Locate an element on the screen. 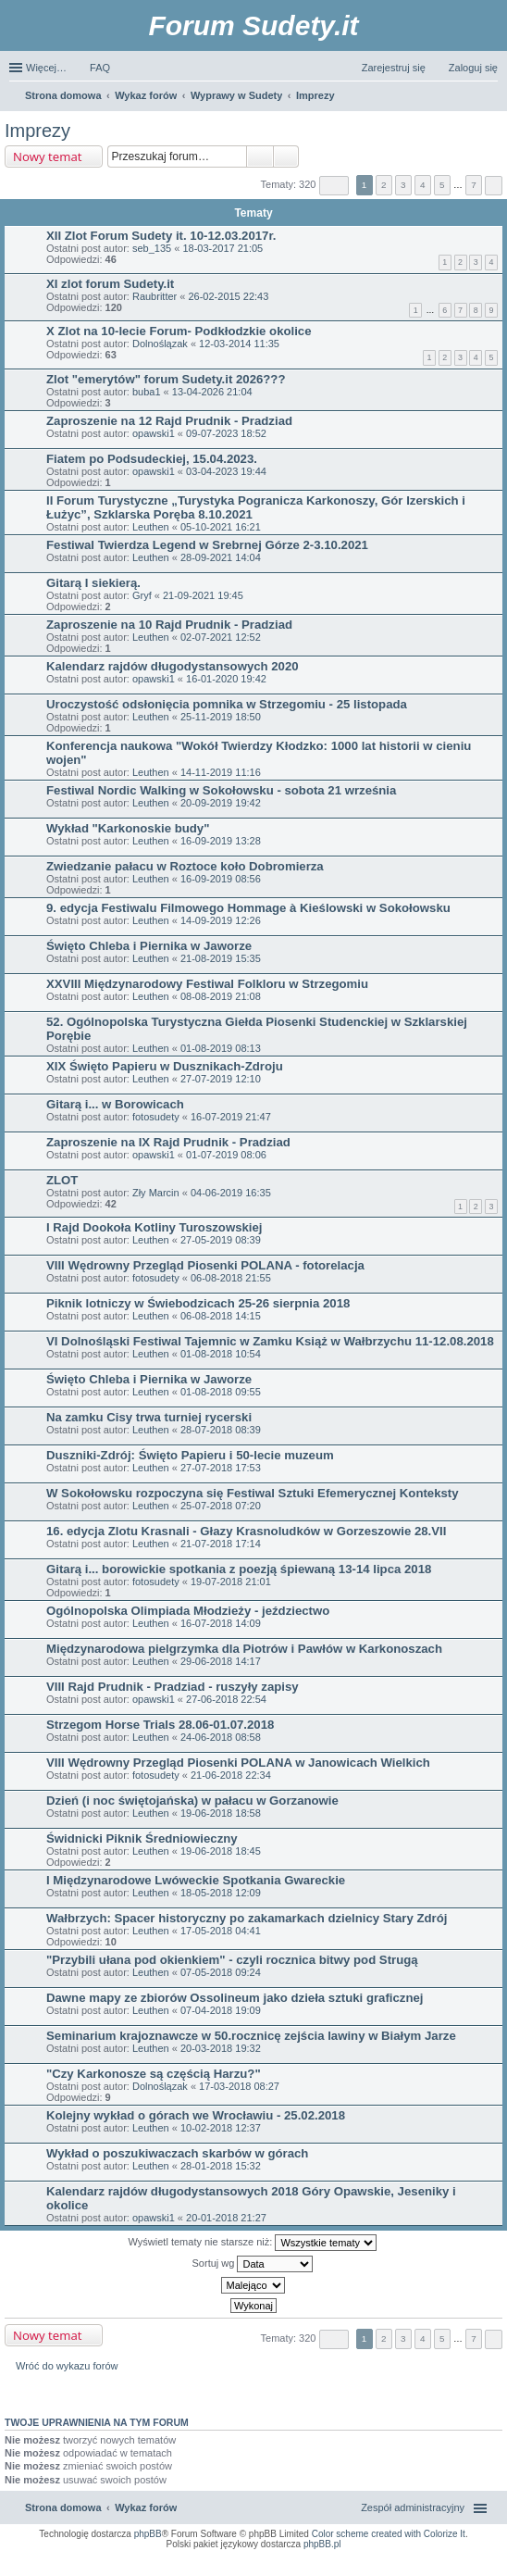 The height and width of the screenshot is (2576, 507). Wykład "Karkonoskie budy" is located at coordinates (127, 828).